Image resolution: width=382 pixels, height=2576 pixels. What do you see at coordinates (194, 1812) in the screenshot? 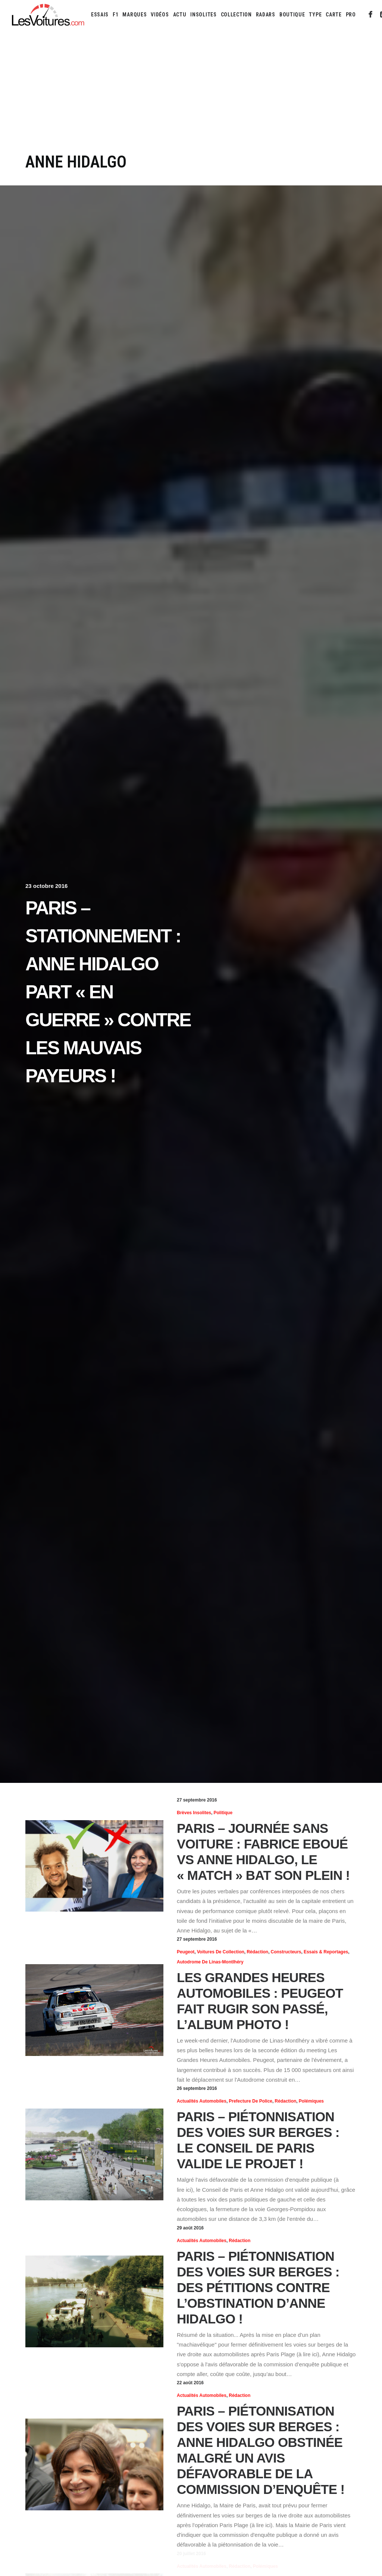
I see `Brèves insolites` at bounding box center [194, 1812].